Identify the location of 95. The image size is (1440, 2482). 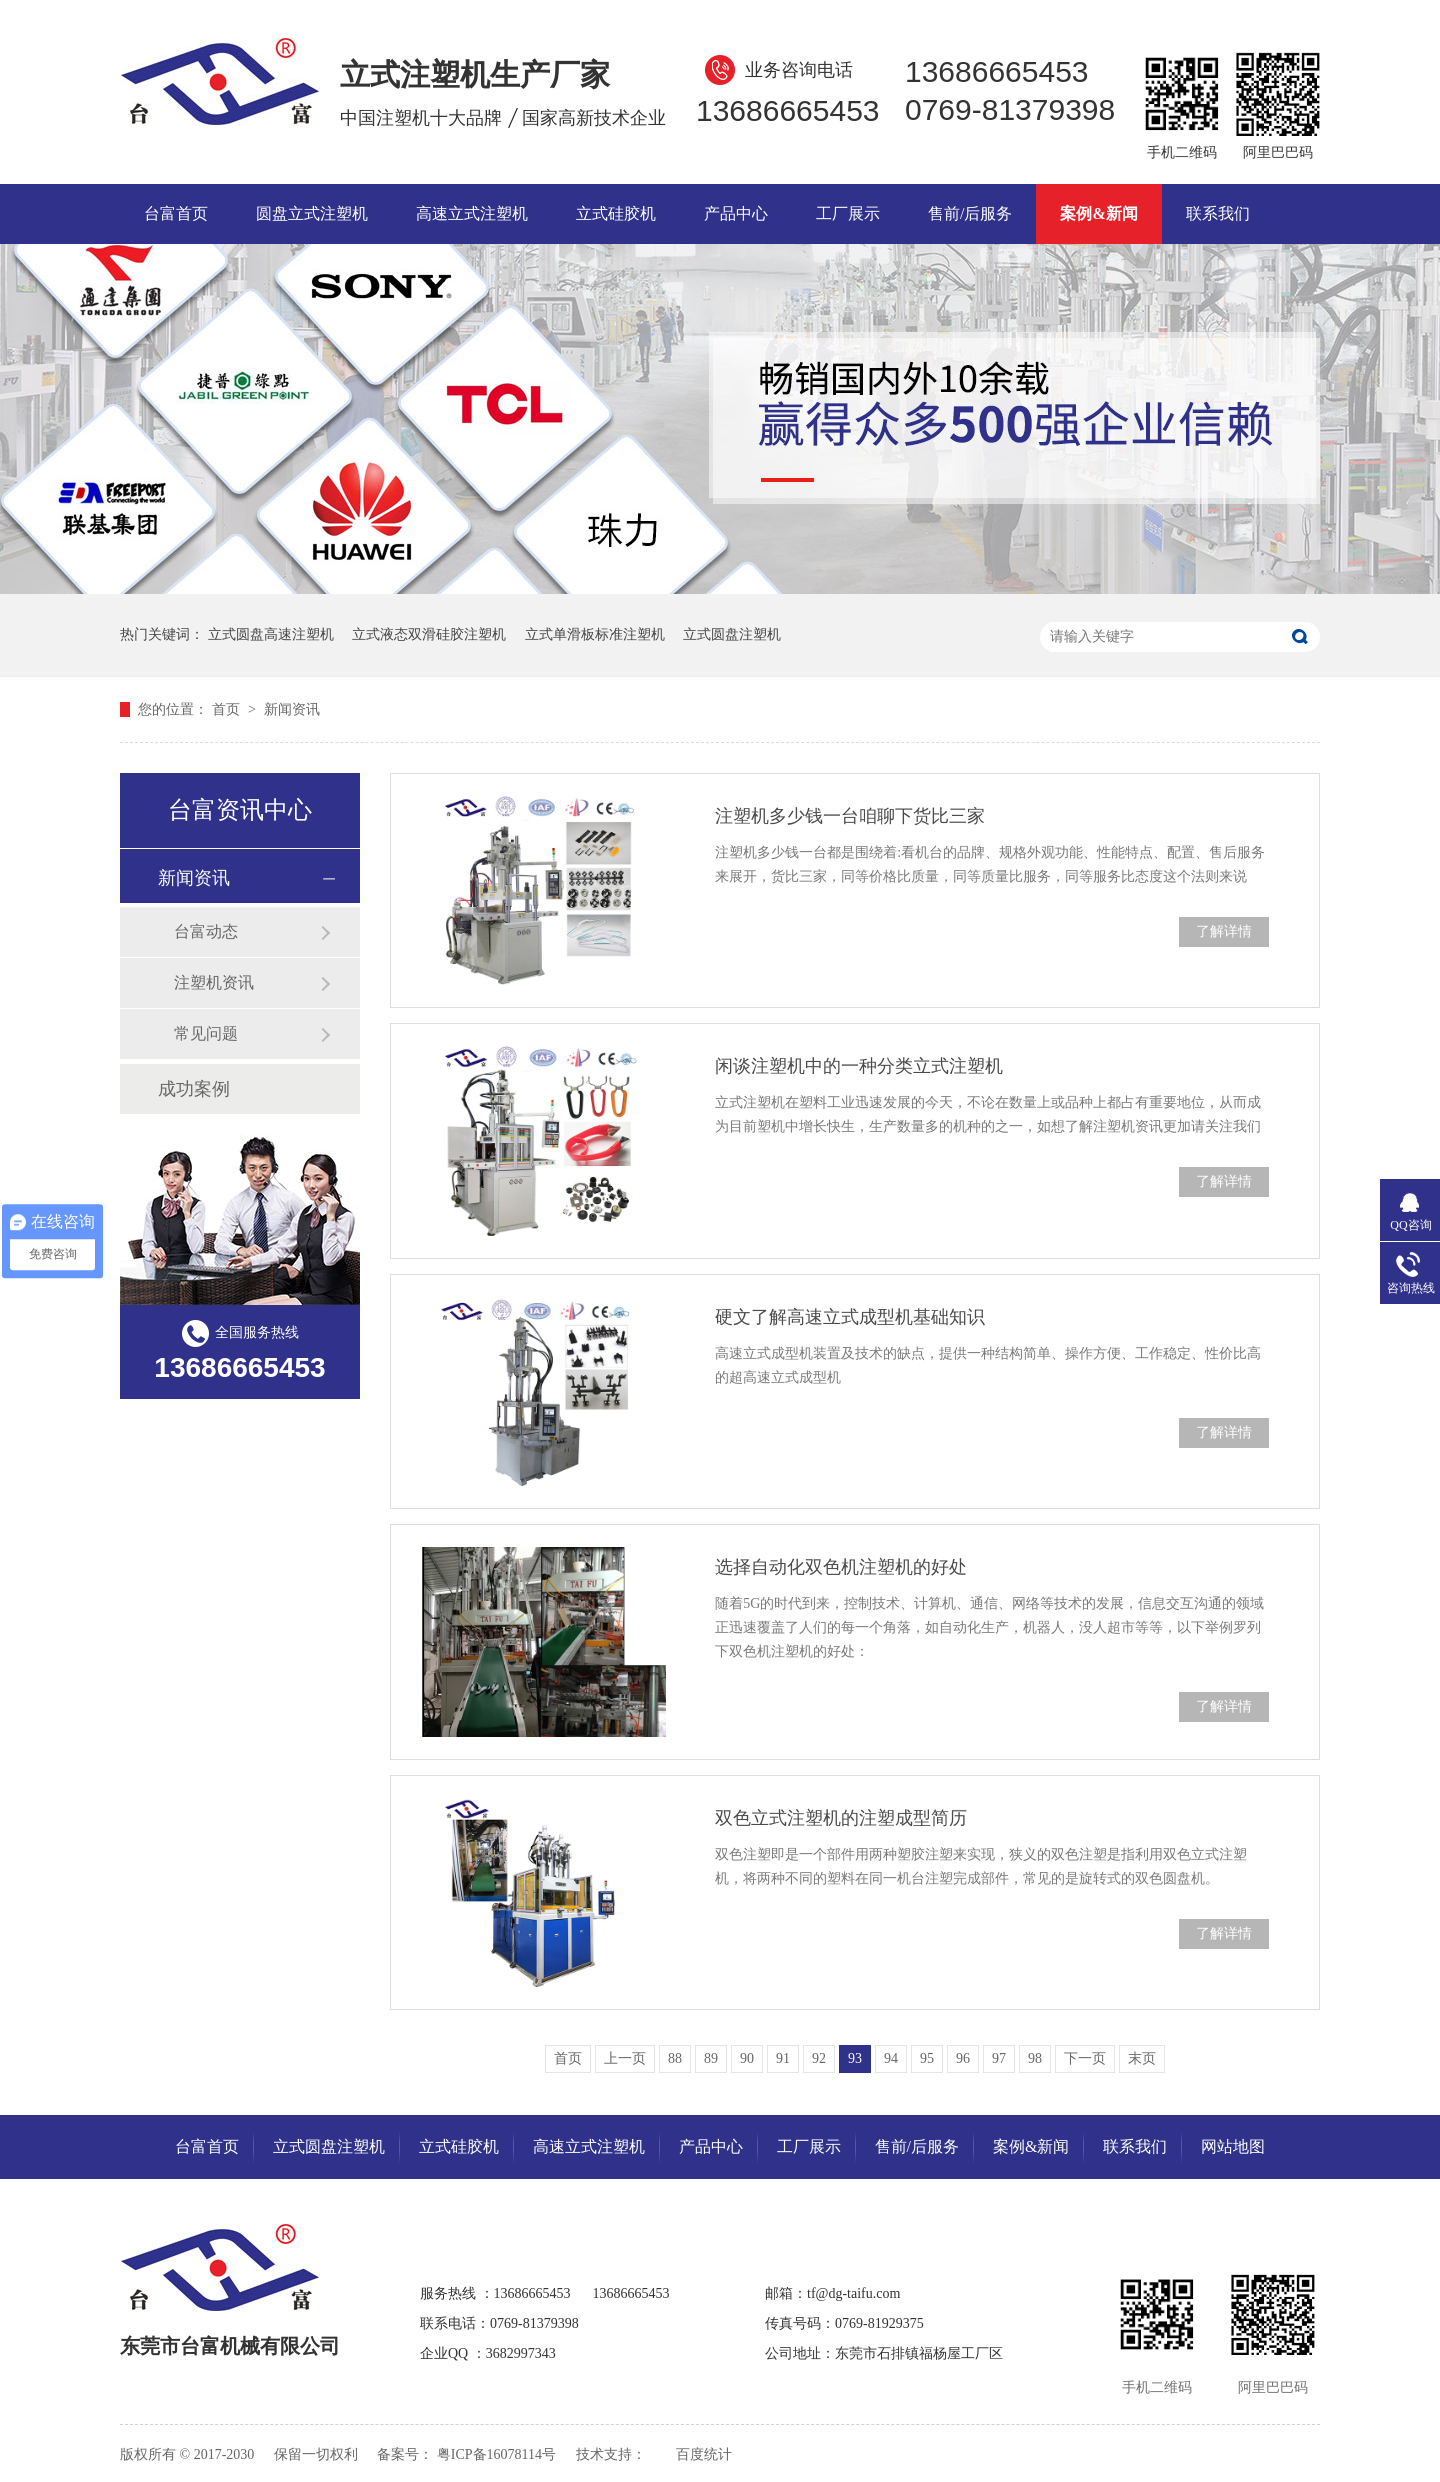
(927, 2058).